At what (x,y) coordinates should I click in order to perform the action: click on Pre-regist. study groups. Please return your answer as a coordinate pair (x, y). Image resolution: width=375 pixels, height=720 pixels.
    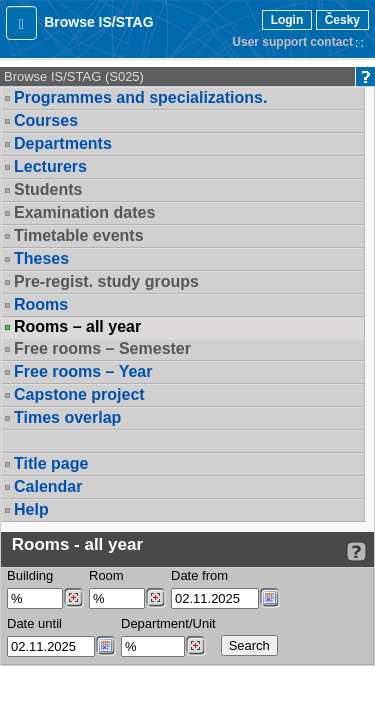
    Looking at the image, I should click on (106, 281).